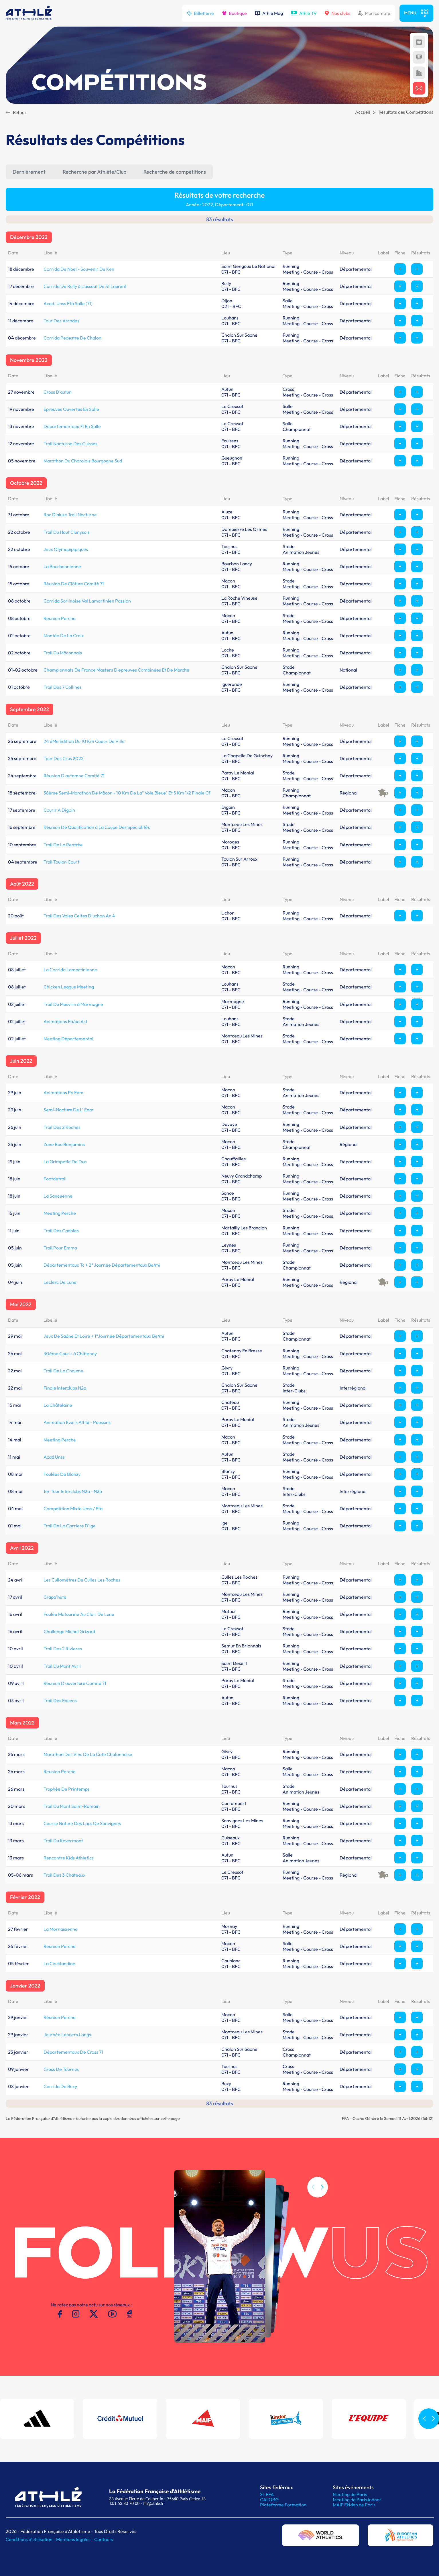 This screenshot has height=2576, width=439. Describe the element at coordinates (58, 392) in the screenshot. I see `Cross D'autun` at that location.